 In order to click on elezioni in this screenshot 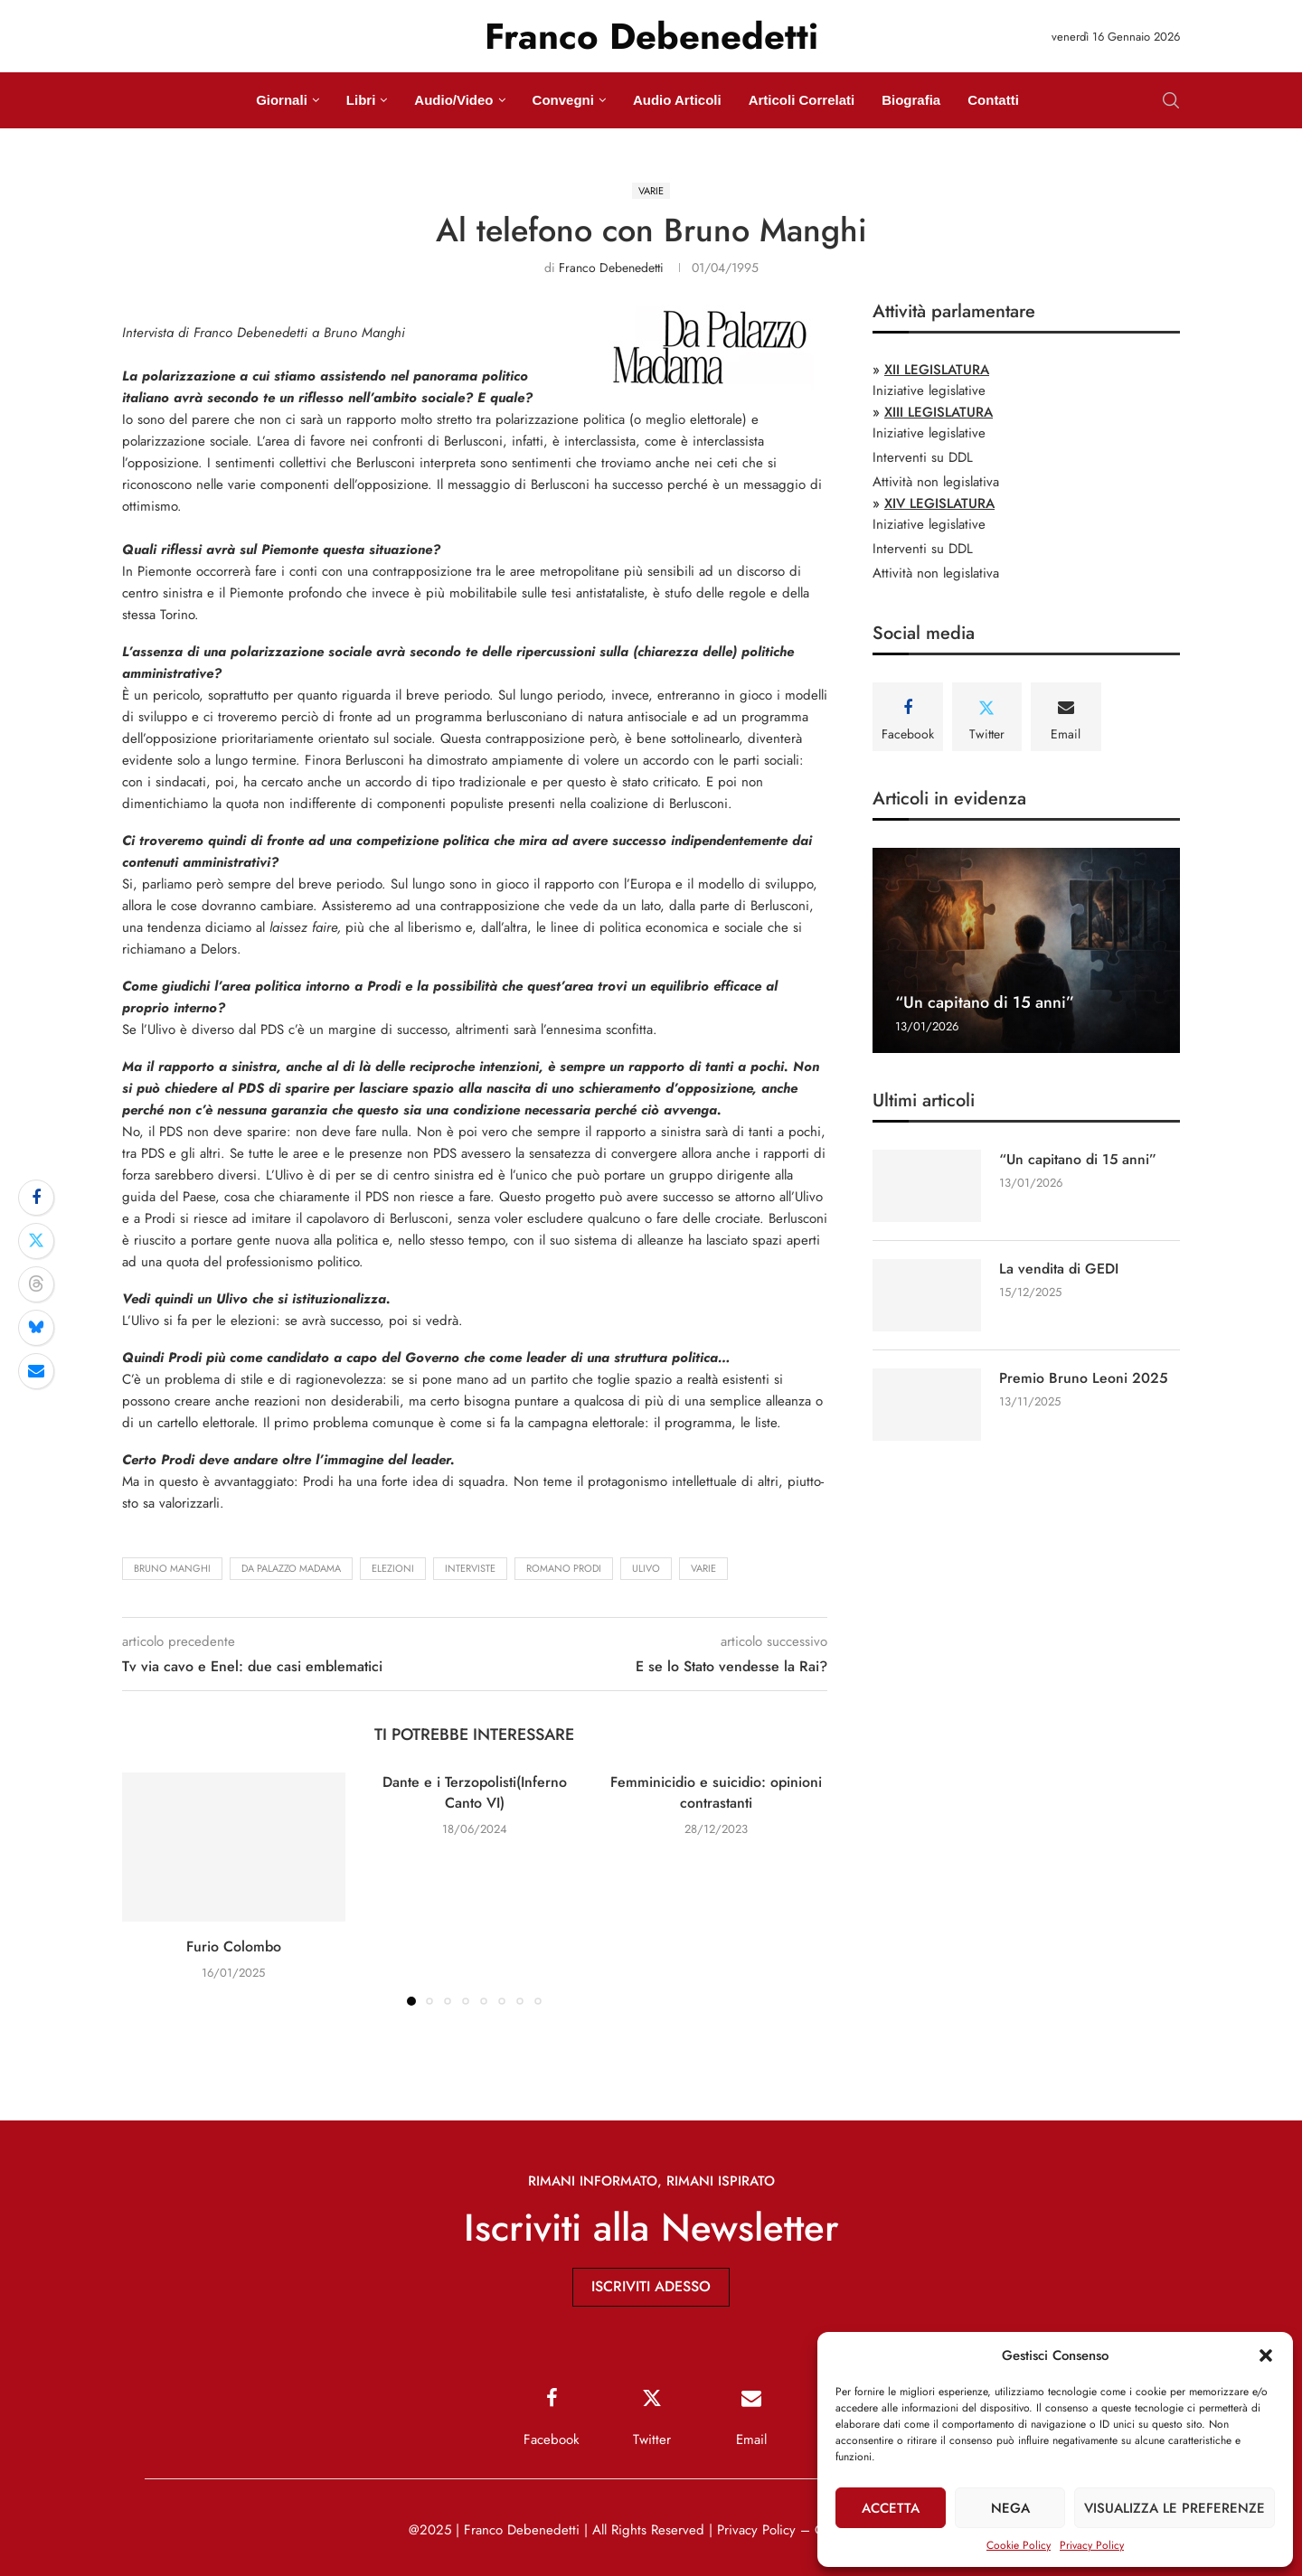, I will do `click(393, 1568)`.